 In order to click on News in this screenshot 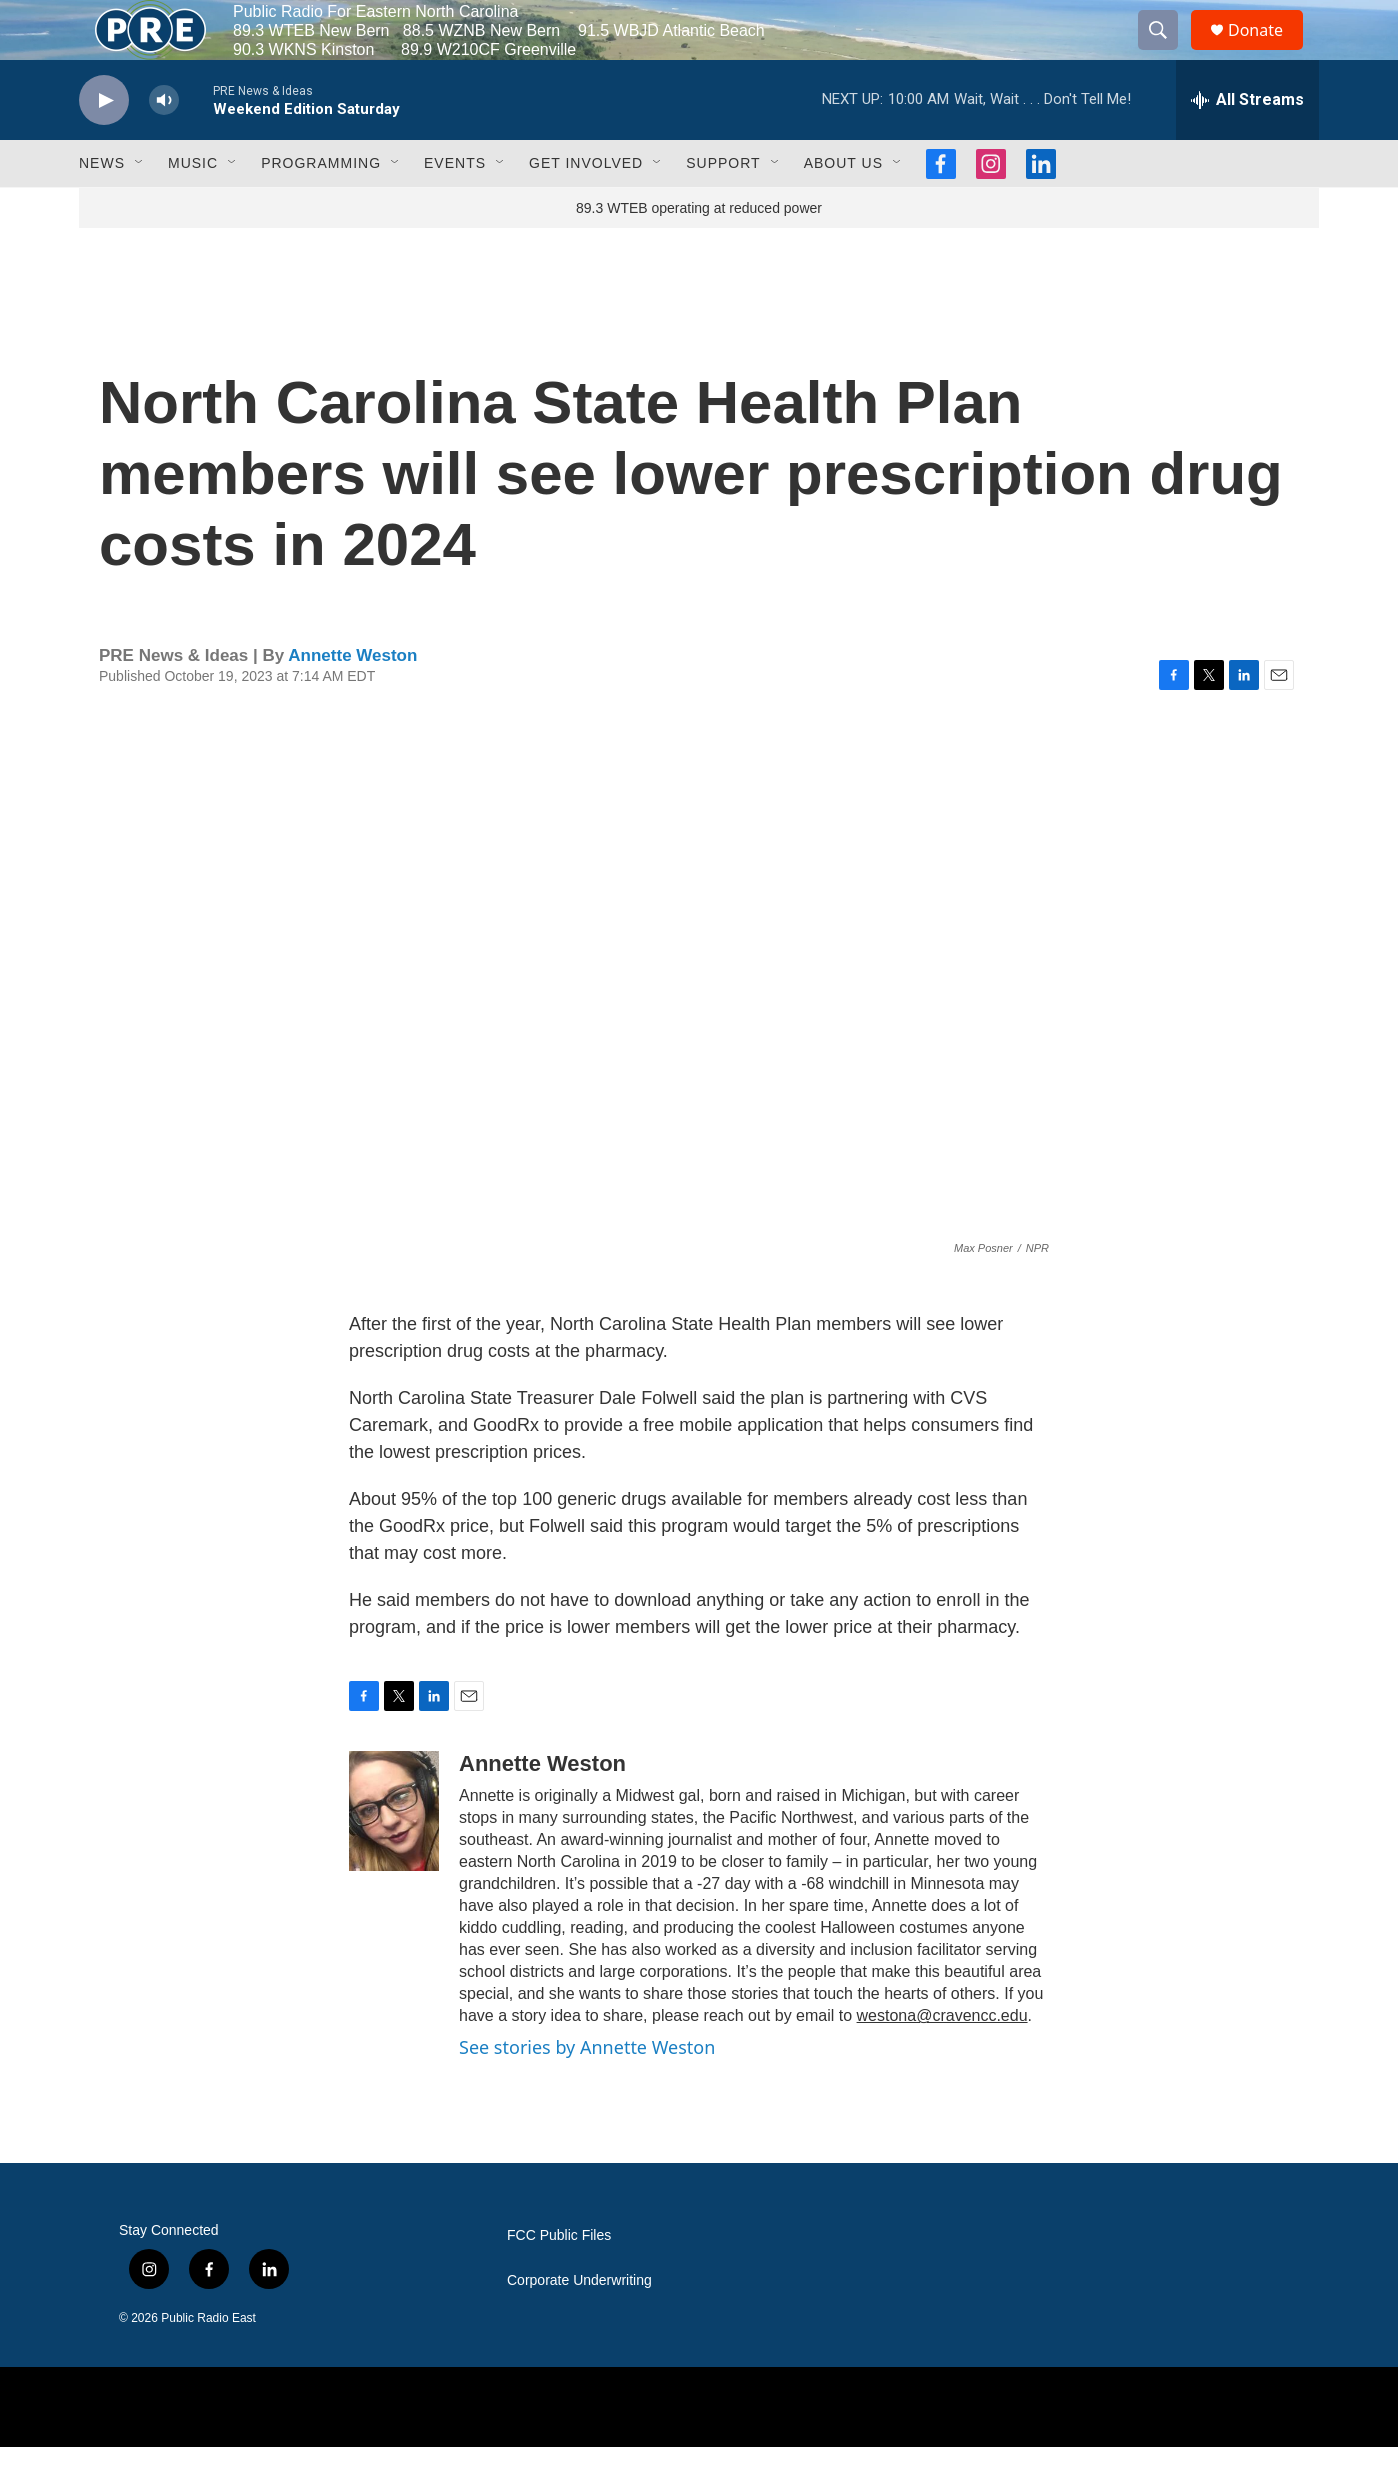, I will do `click(102, 208)`.